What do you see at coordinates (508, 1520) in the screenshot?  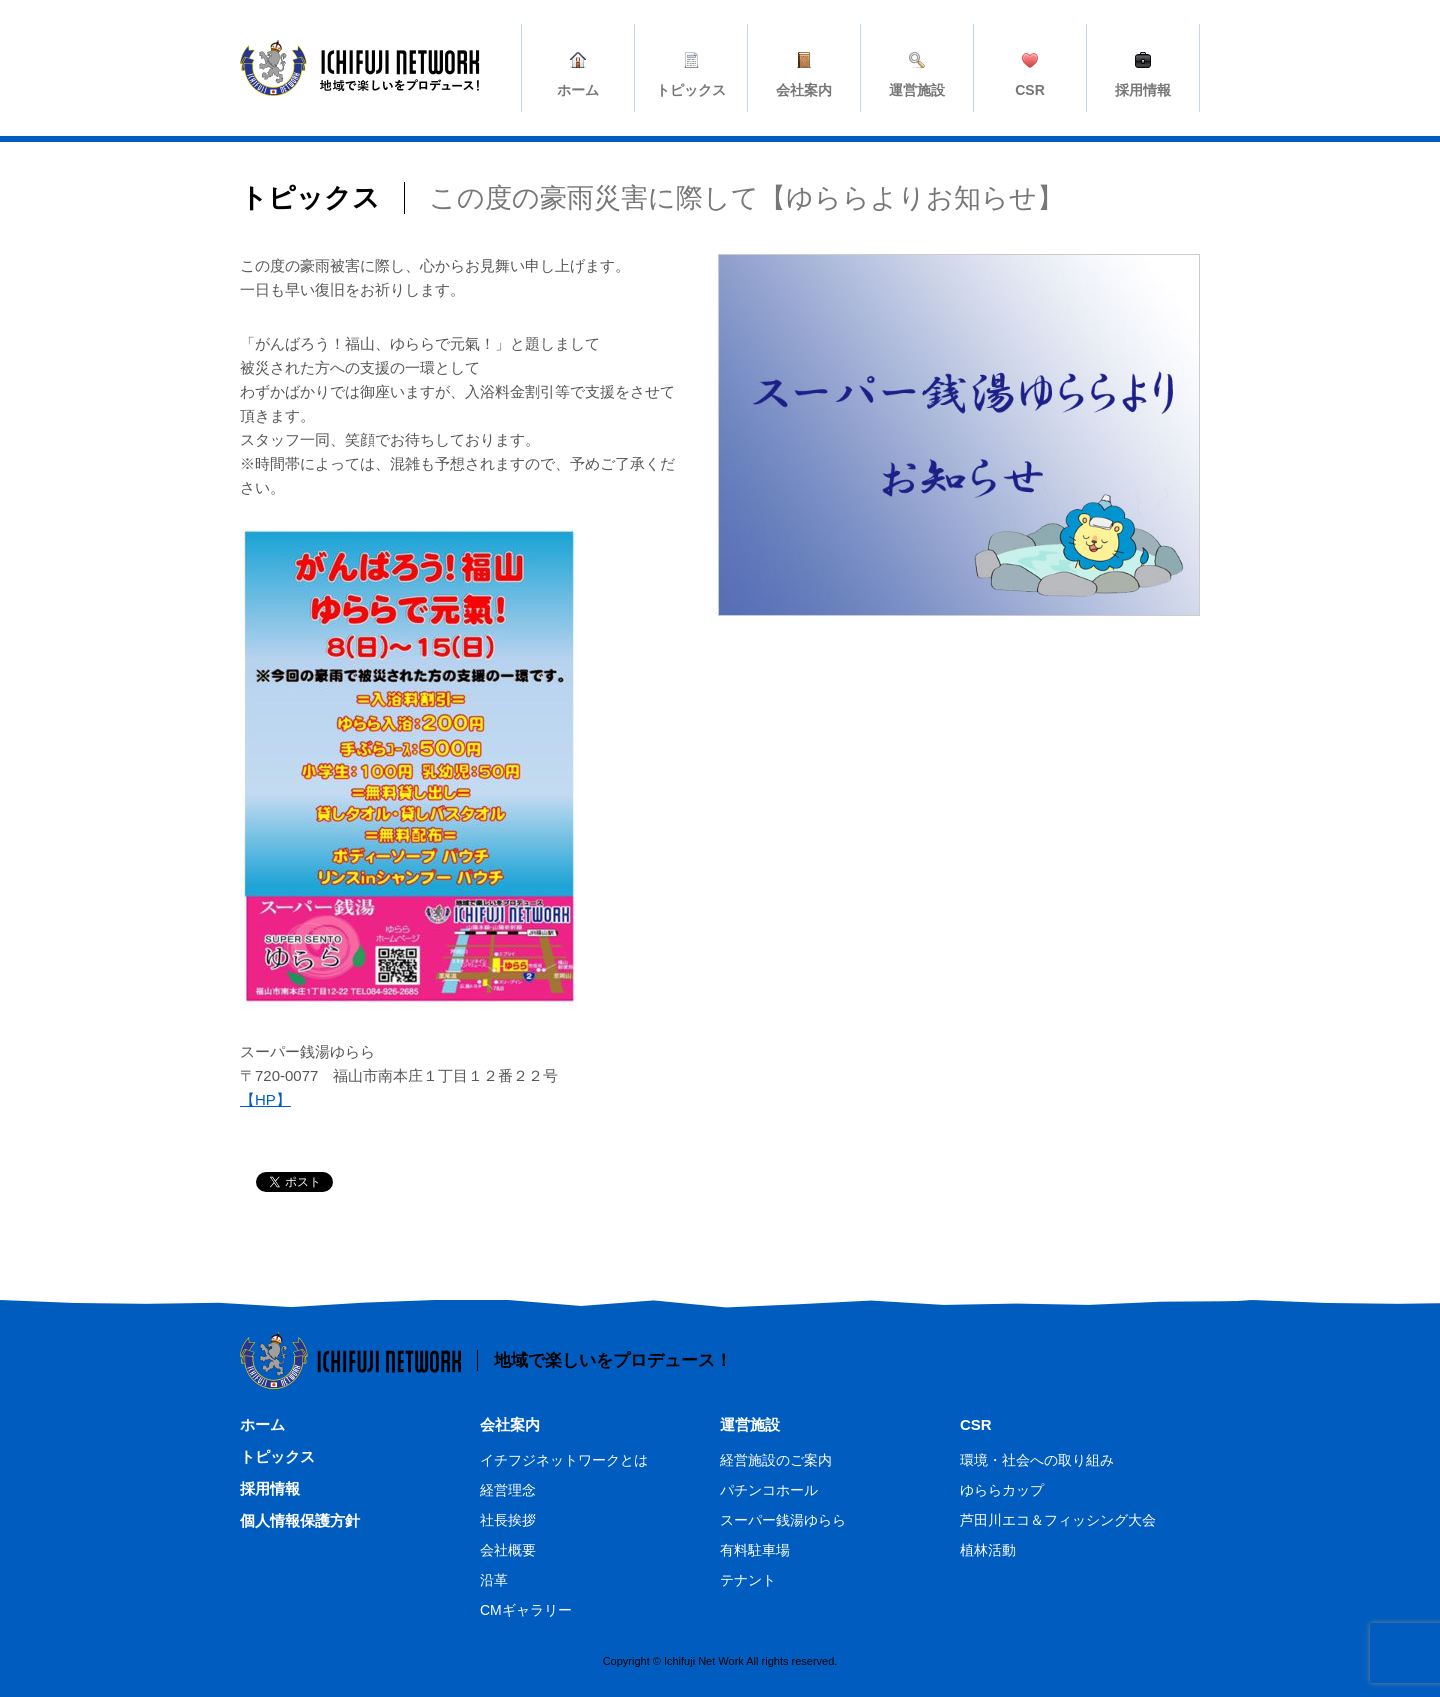 I see `社長挨拶` at bounding box center [508, 1520].